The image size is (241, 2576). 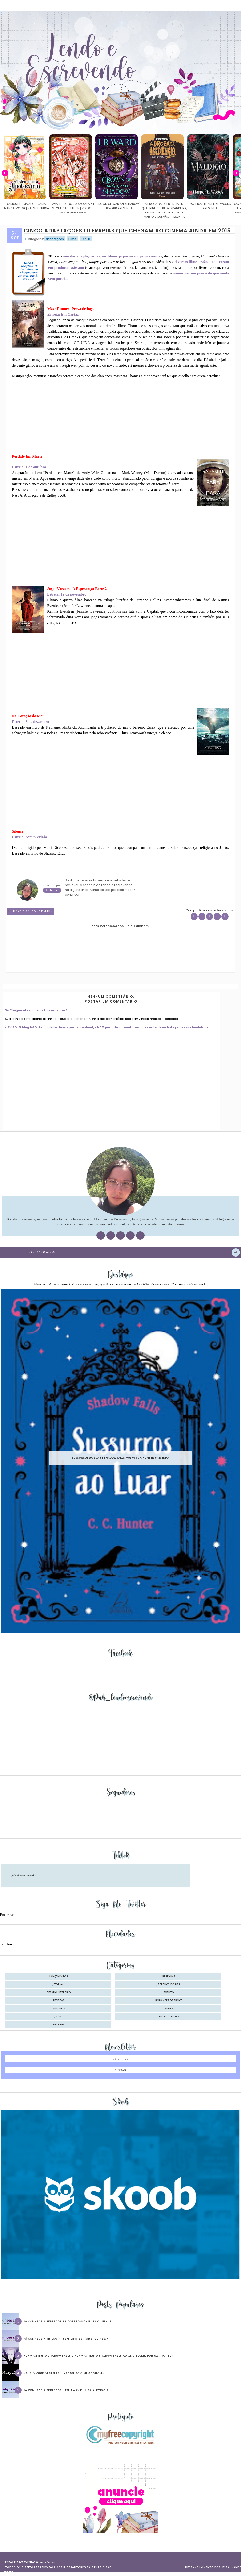 What do you see at coordinates (98, 2355) in the screenshot?
I see `Acampamento Shadow Falls e Acampamento Shadow Falls ao Anoitecer, por C.C. Hunter` at bounding box center [98, 2355].